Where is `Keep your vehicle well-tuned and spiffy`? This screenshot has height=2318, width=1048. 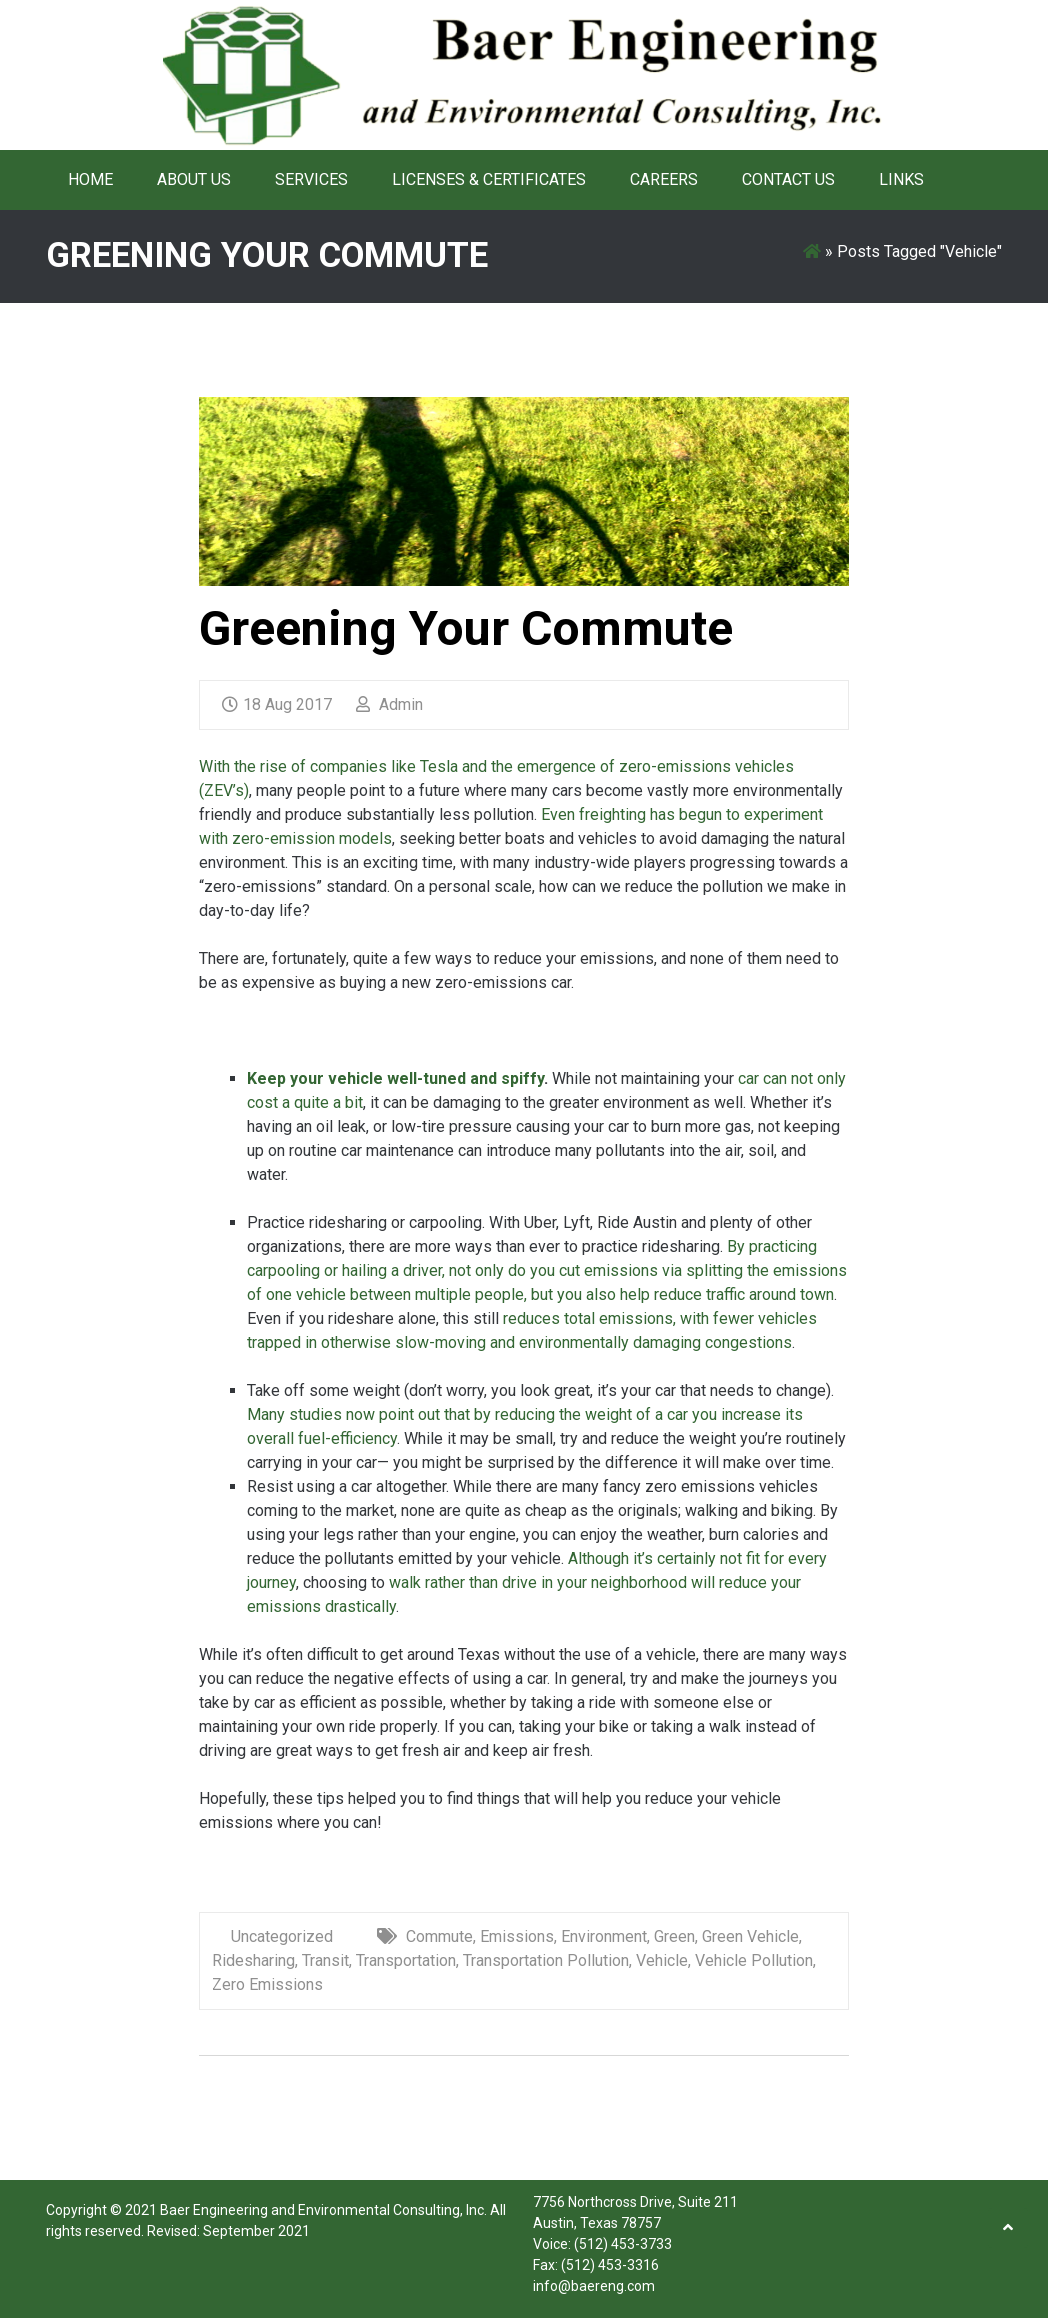
Keep your vehicle well-tuned and spiffy is located at coordinates (395, 1078).